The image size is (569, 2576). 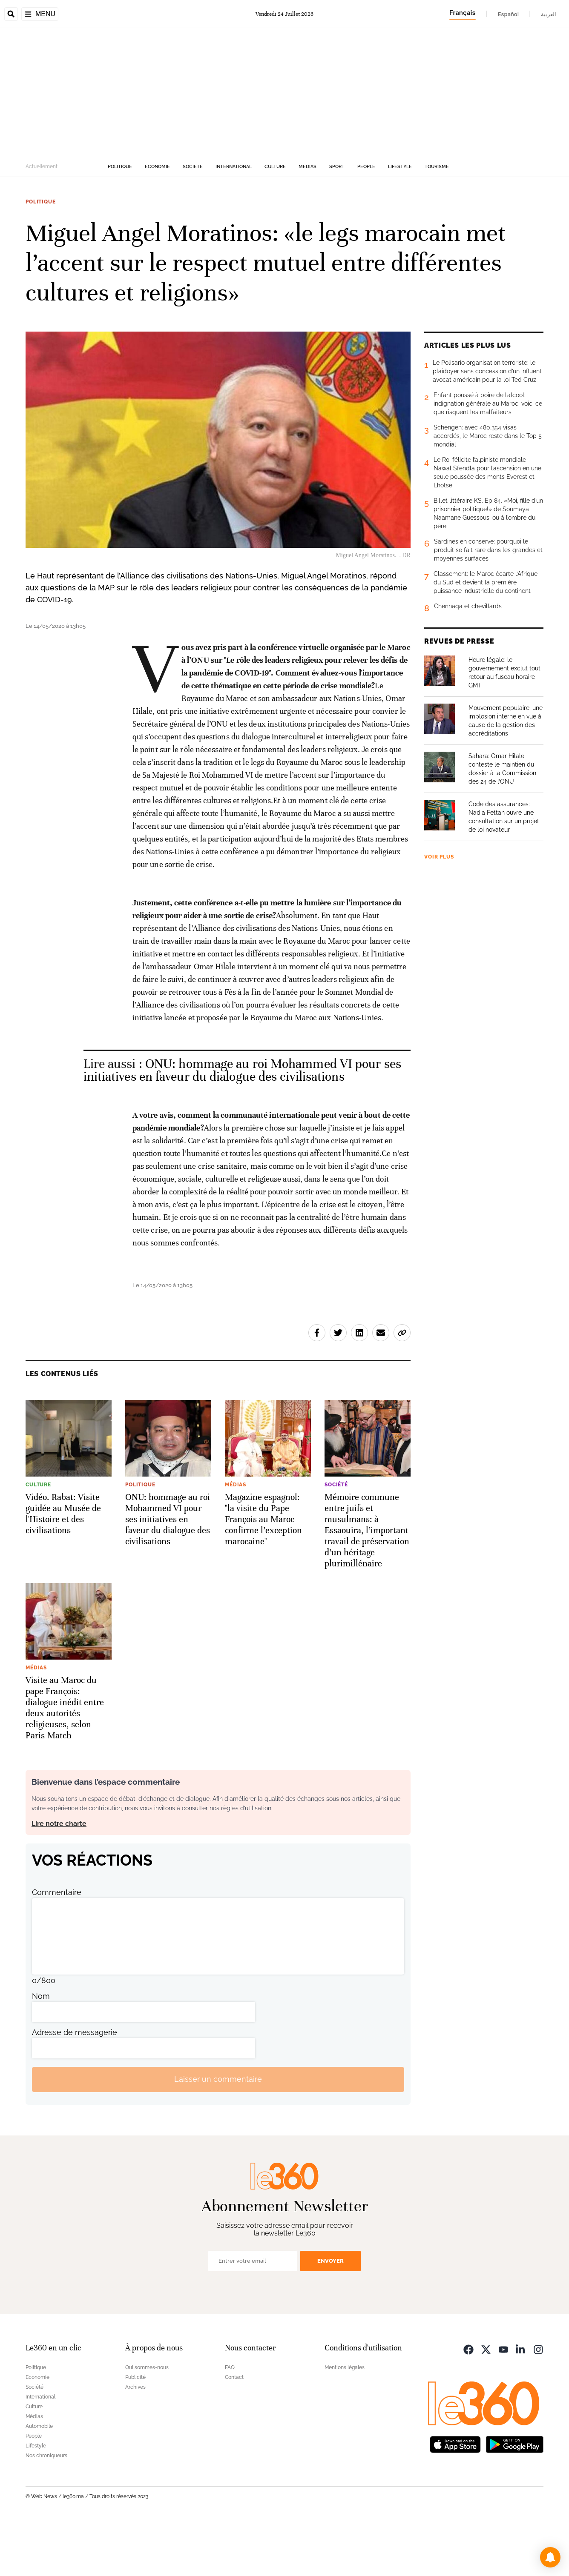 I want to click on Commentaire, so click(x=56, y=1945).